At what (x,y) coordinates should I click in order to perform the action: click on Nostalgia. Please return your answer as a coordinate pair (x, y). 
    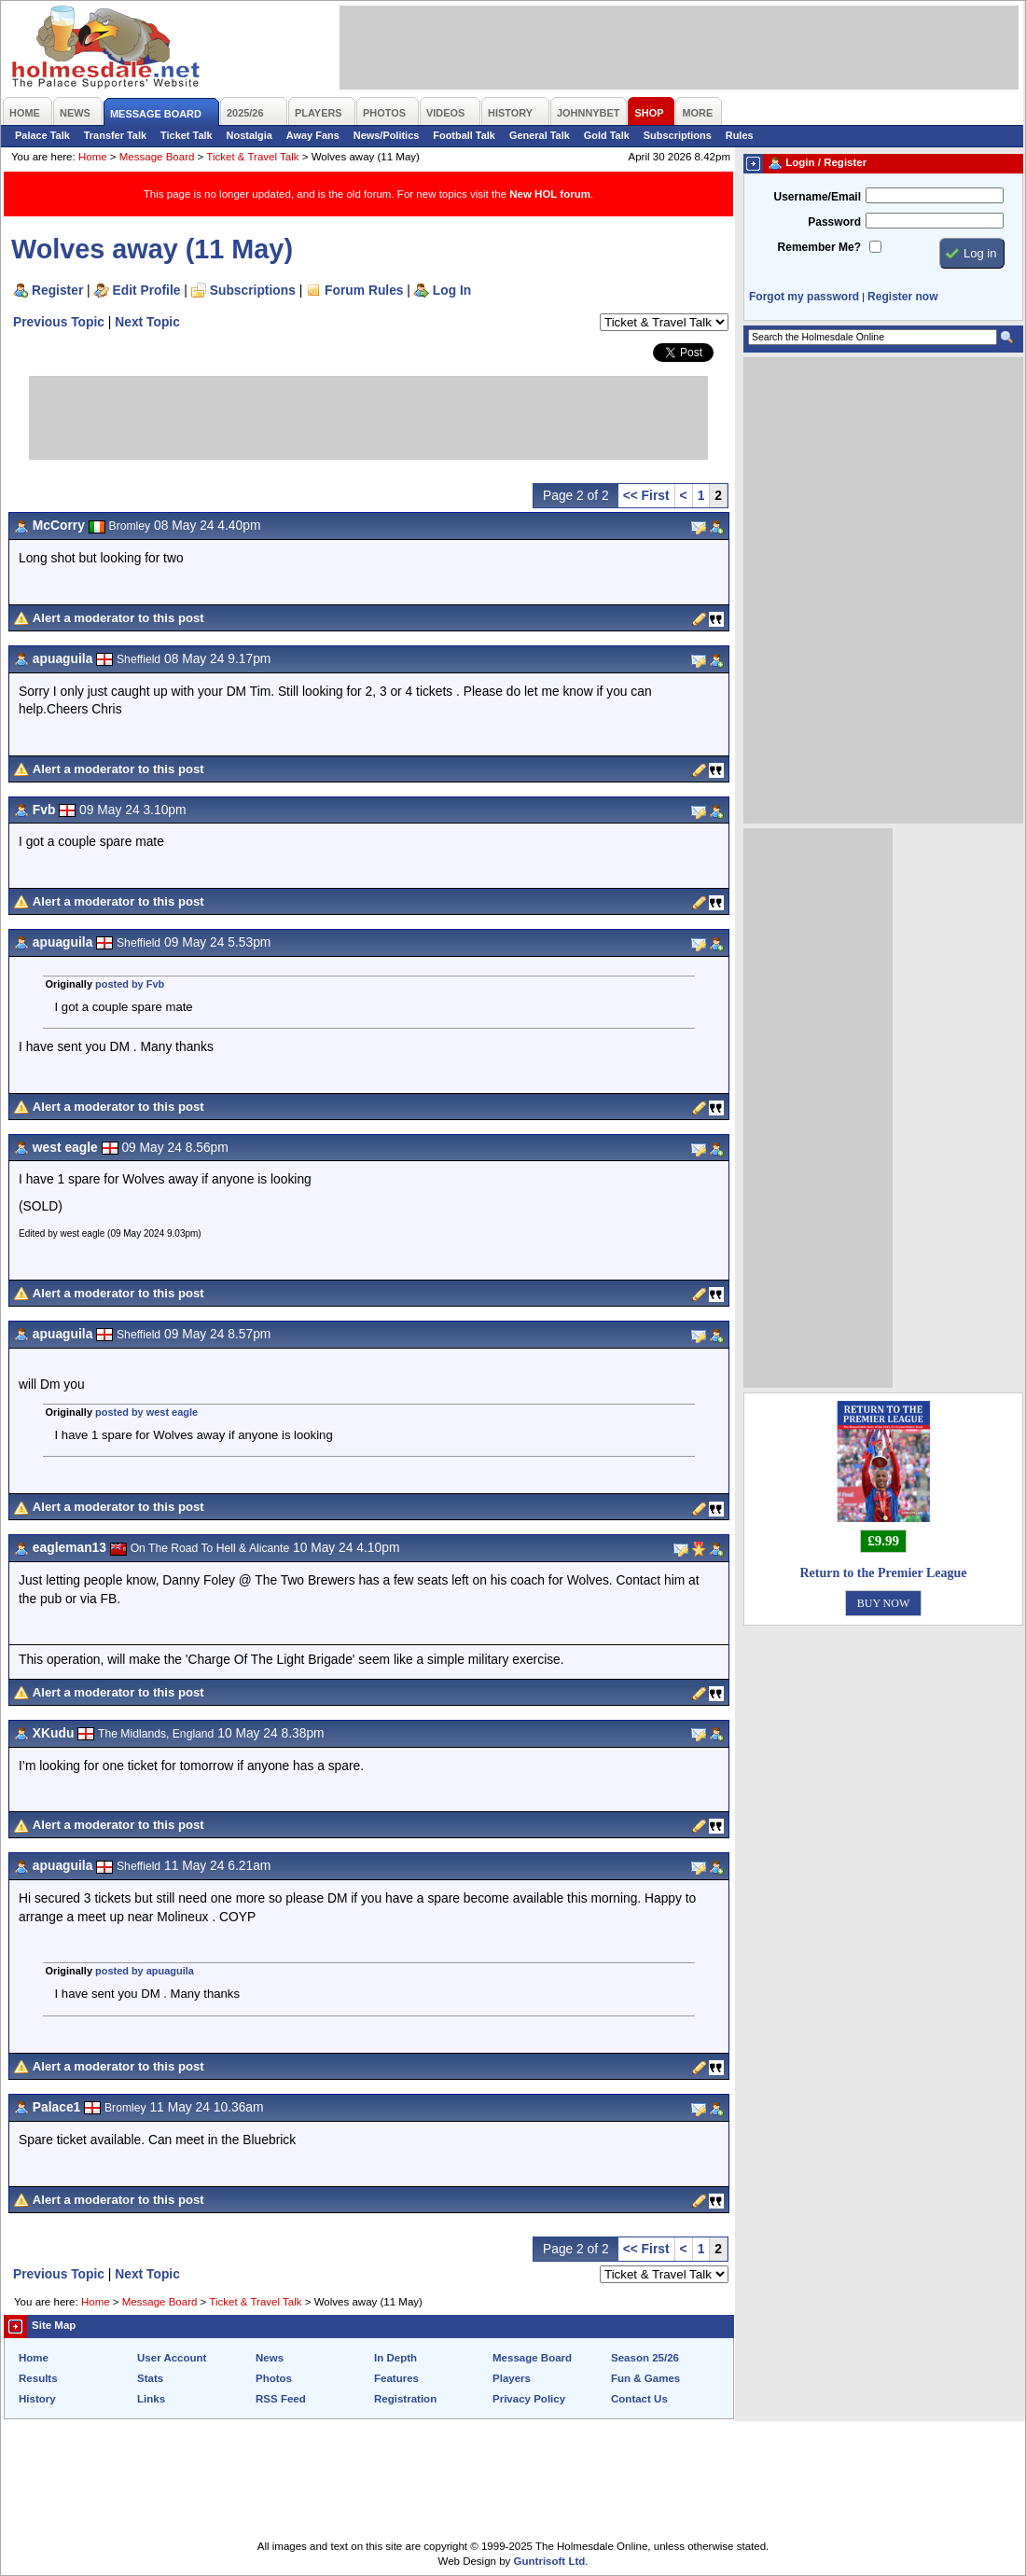
    Looking at the image, I should click on (249, 135).